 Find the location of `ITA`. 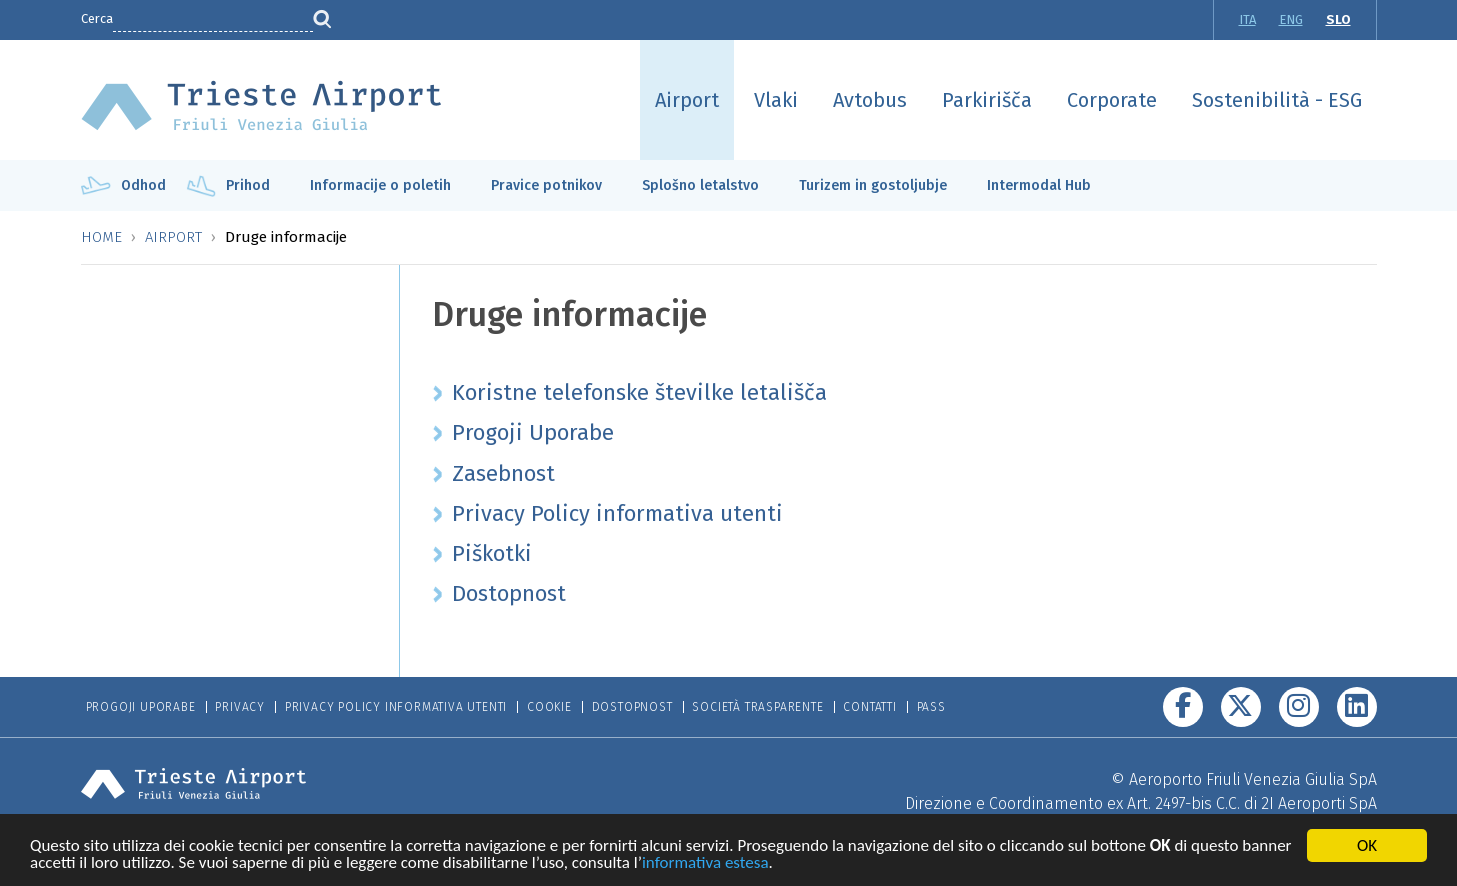

ITA is located at coordinates (1247, 19).